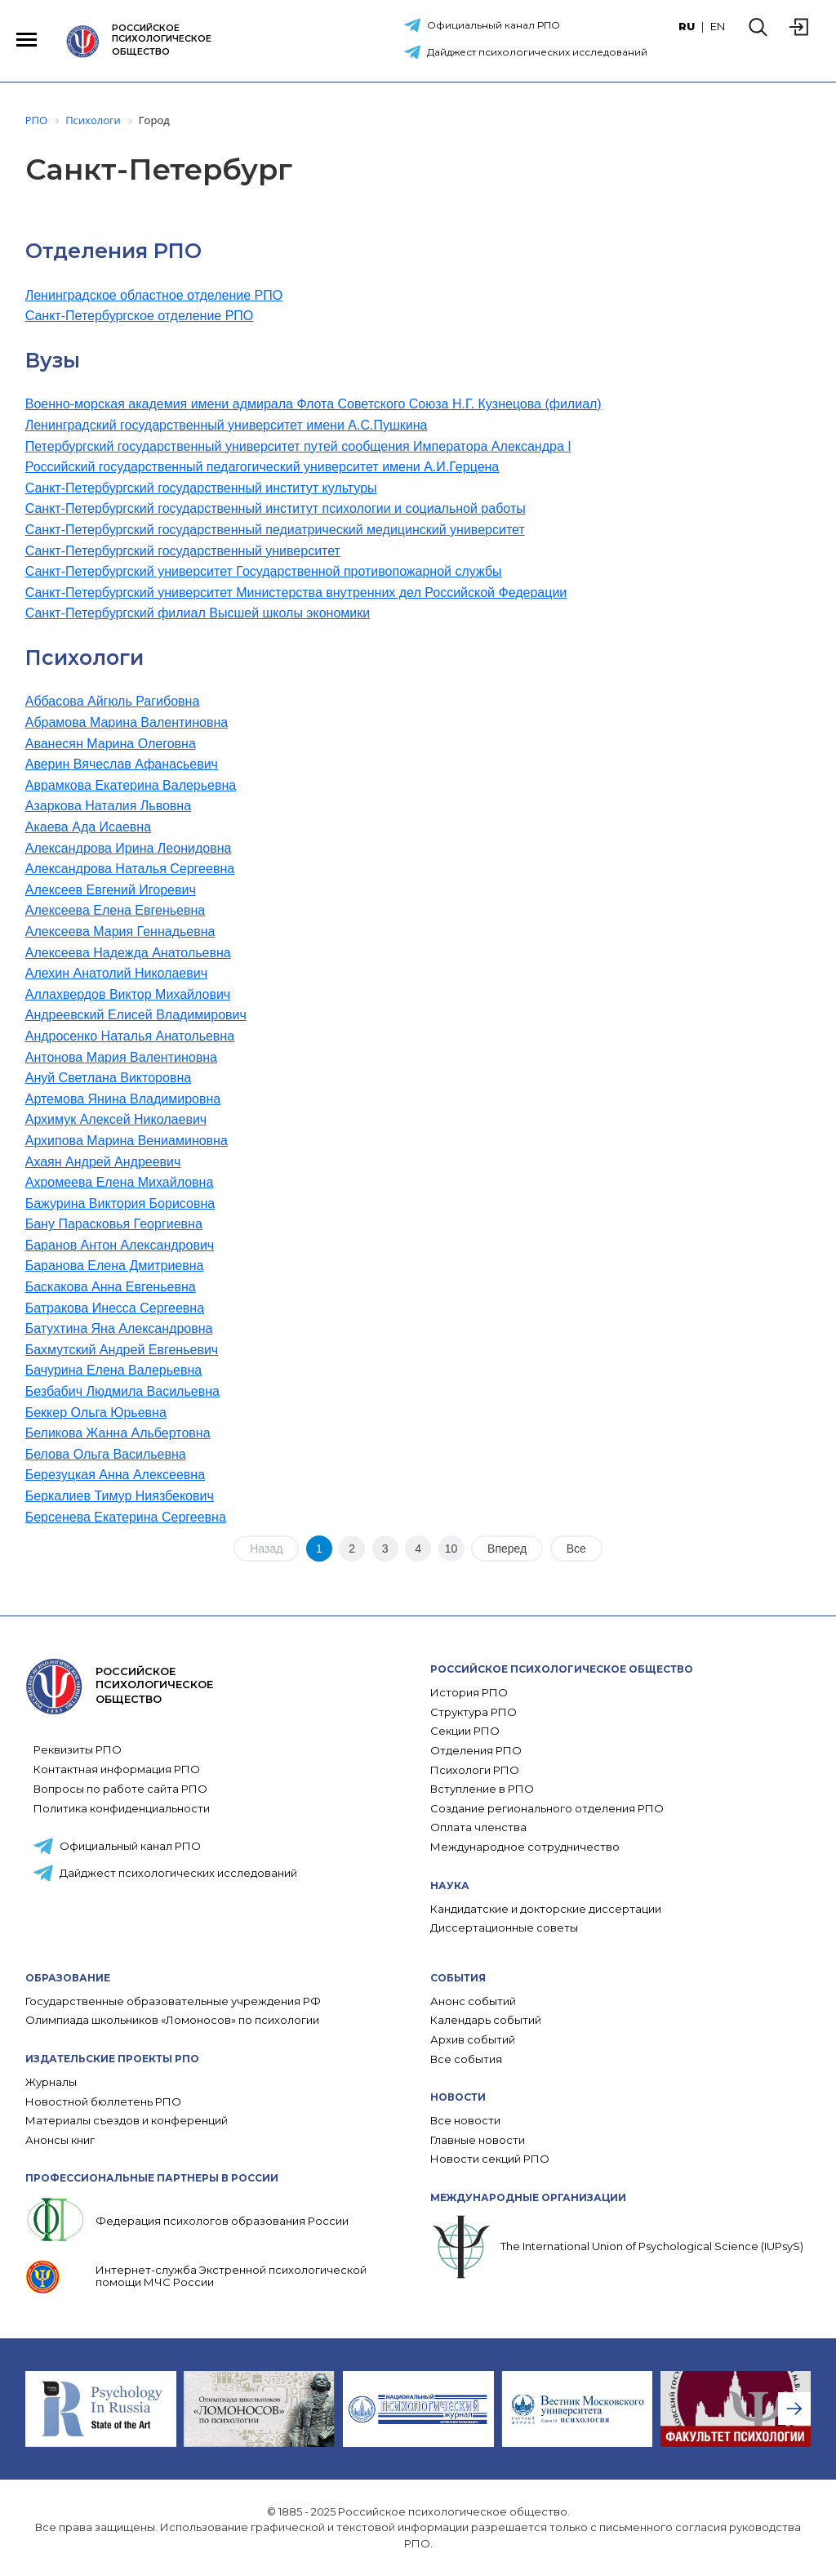 The image size is (836, 2576). What do you see at coordinates (686, 26) in the screenshot?
I see `RU` at bounding box center [686, 26].